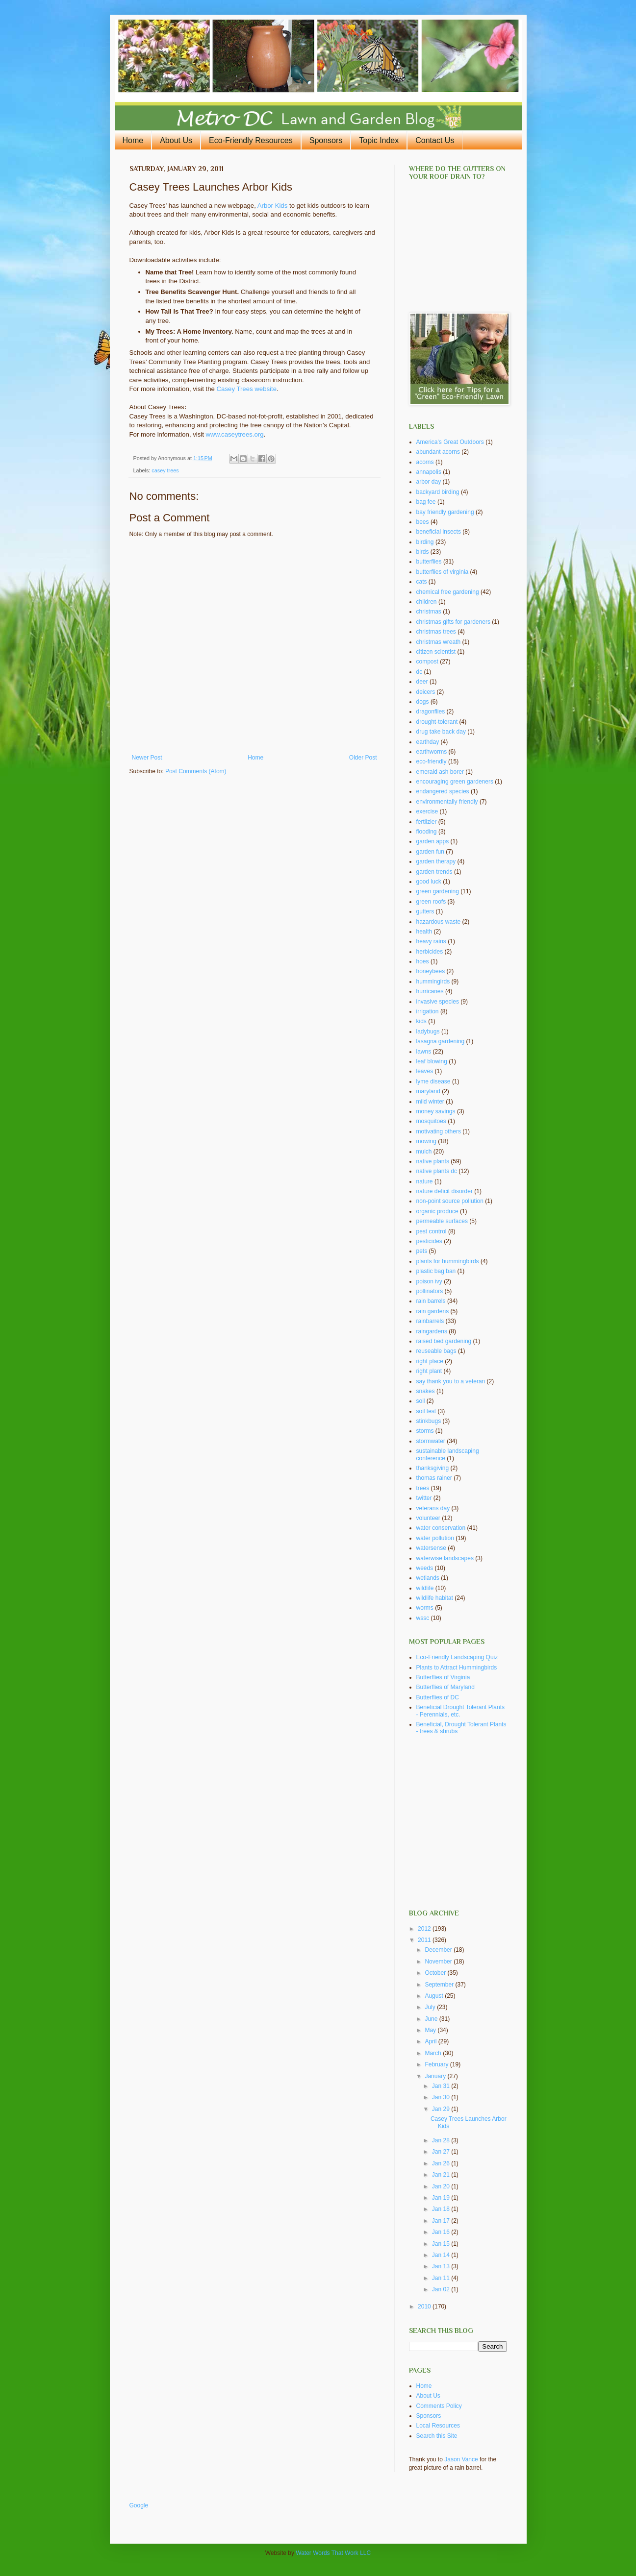  Describe the element at coordinates (426, 1411) in the screenshot. I see `soil test` at that location.